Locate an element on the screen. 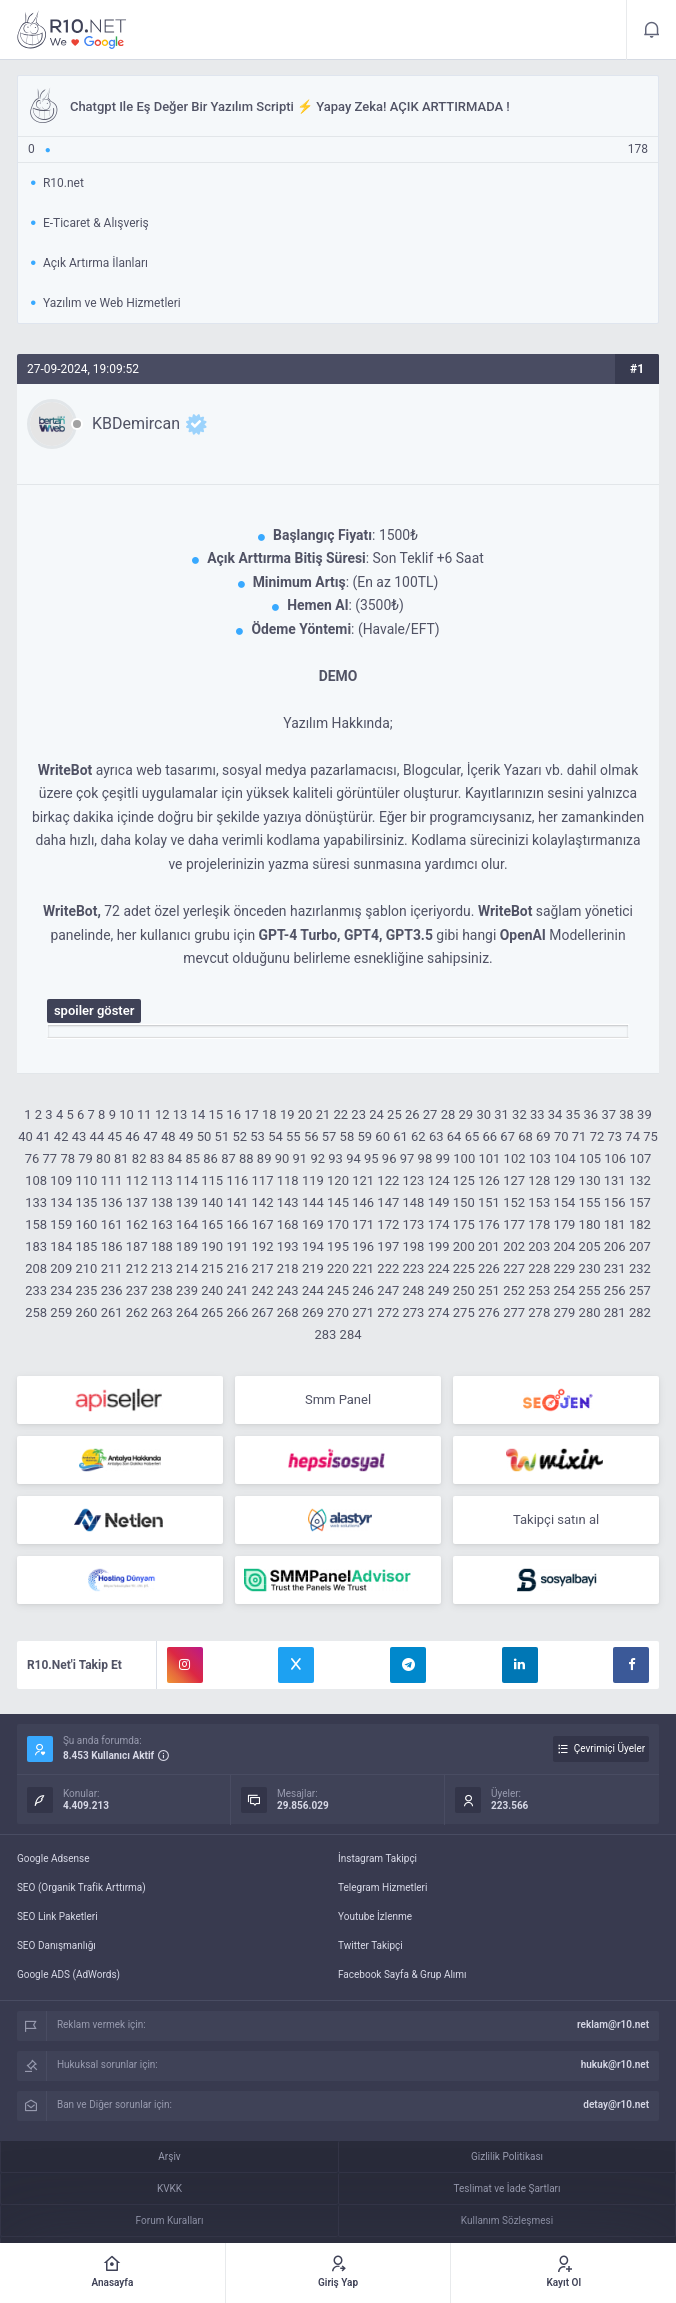  207 is located at coordinates (640, 1246).